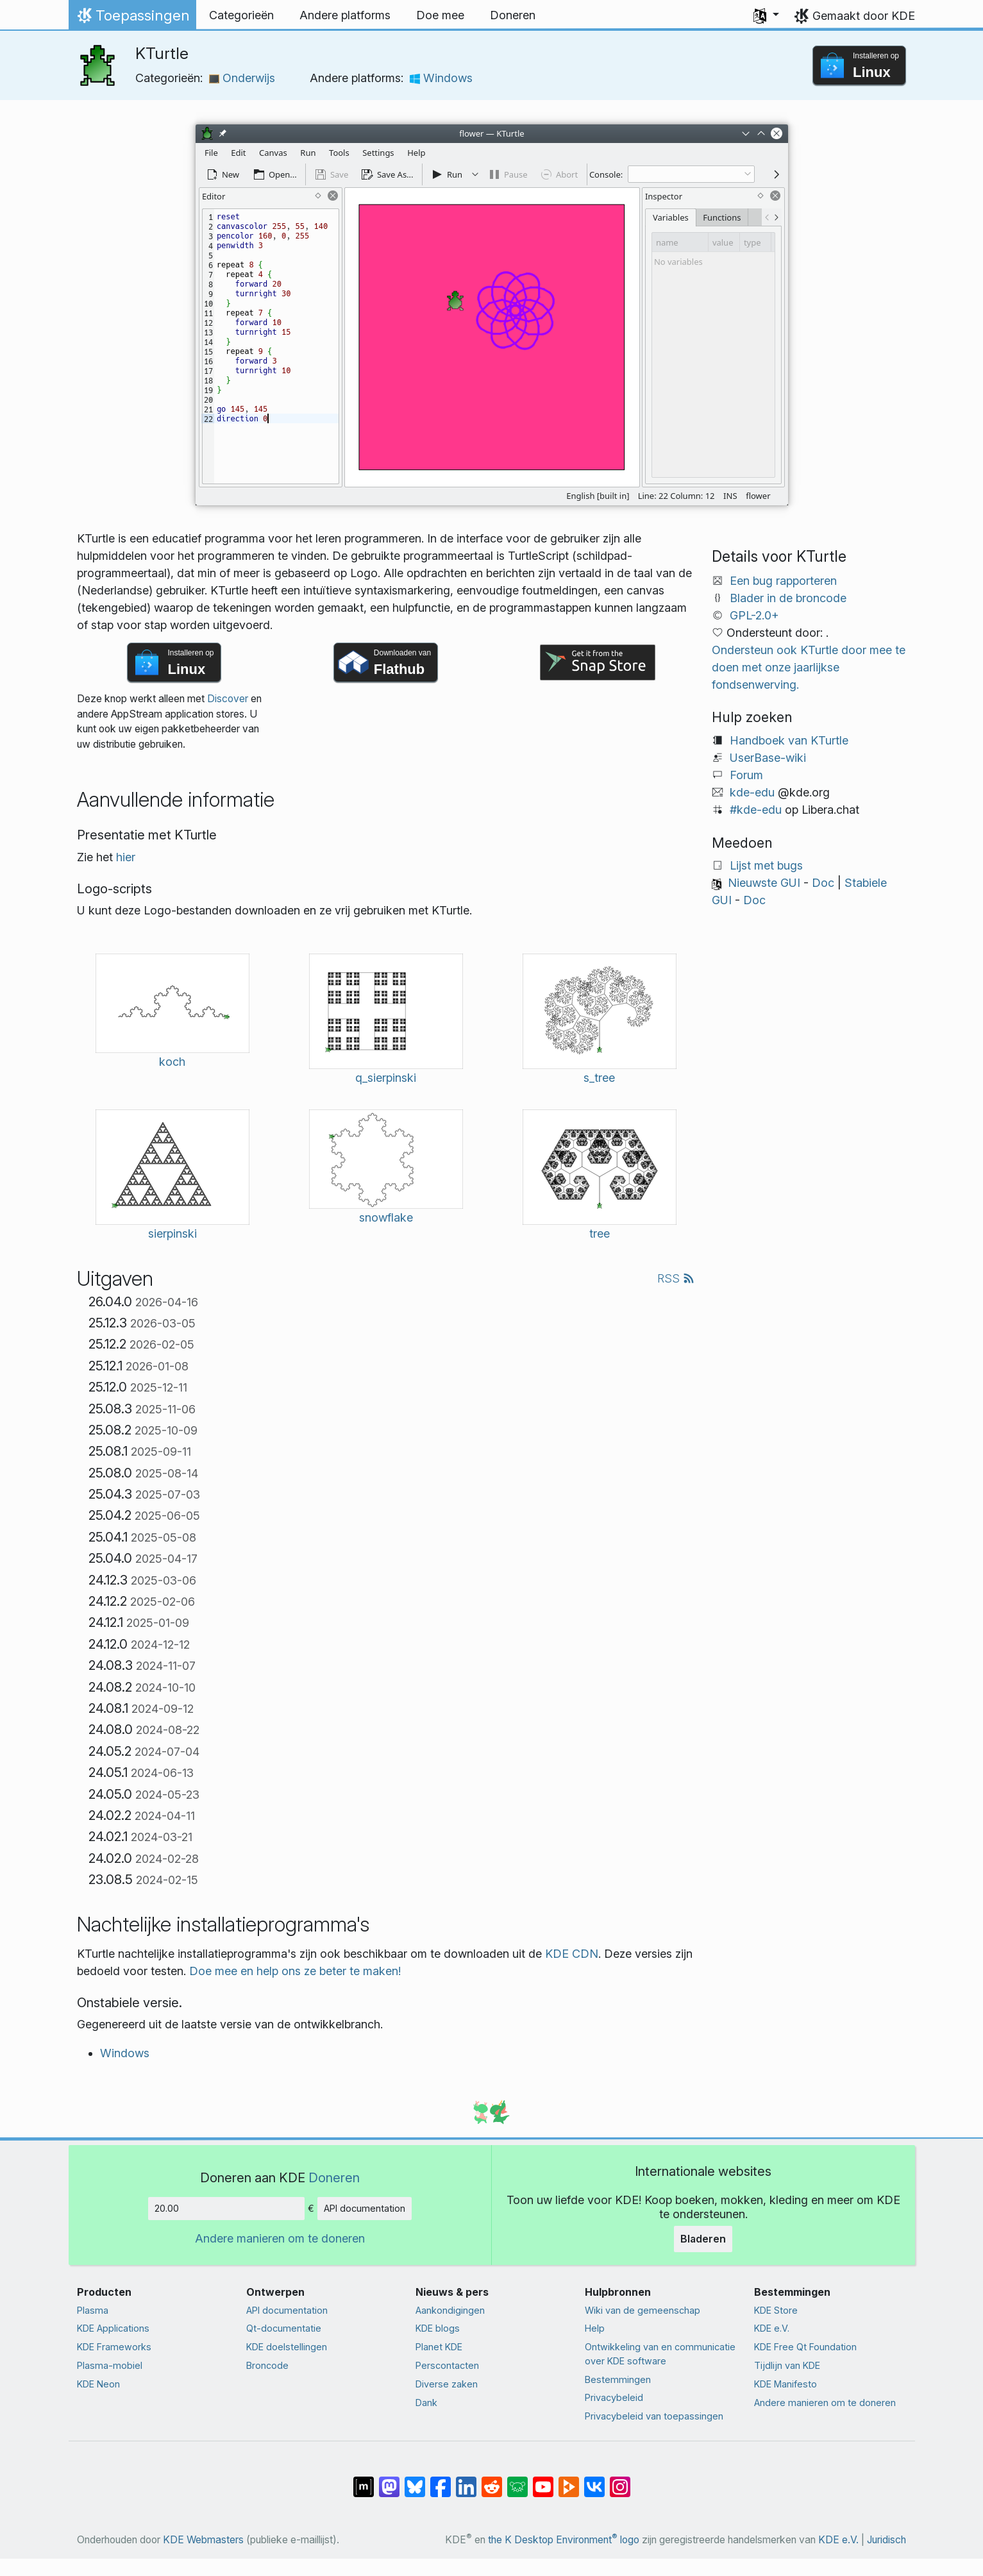 Image resolution: width=983 pixels, height=2576 pixels. Describe the element at coordinates (242, 78) in the screenshot. I see `Onderwijs` at that location.